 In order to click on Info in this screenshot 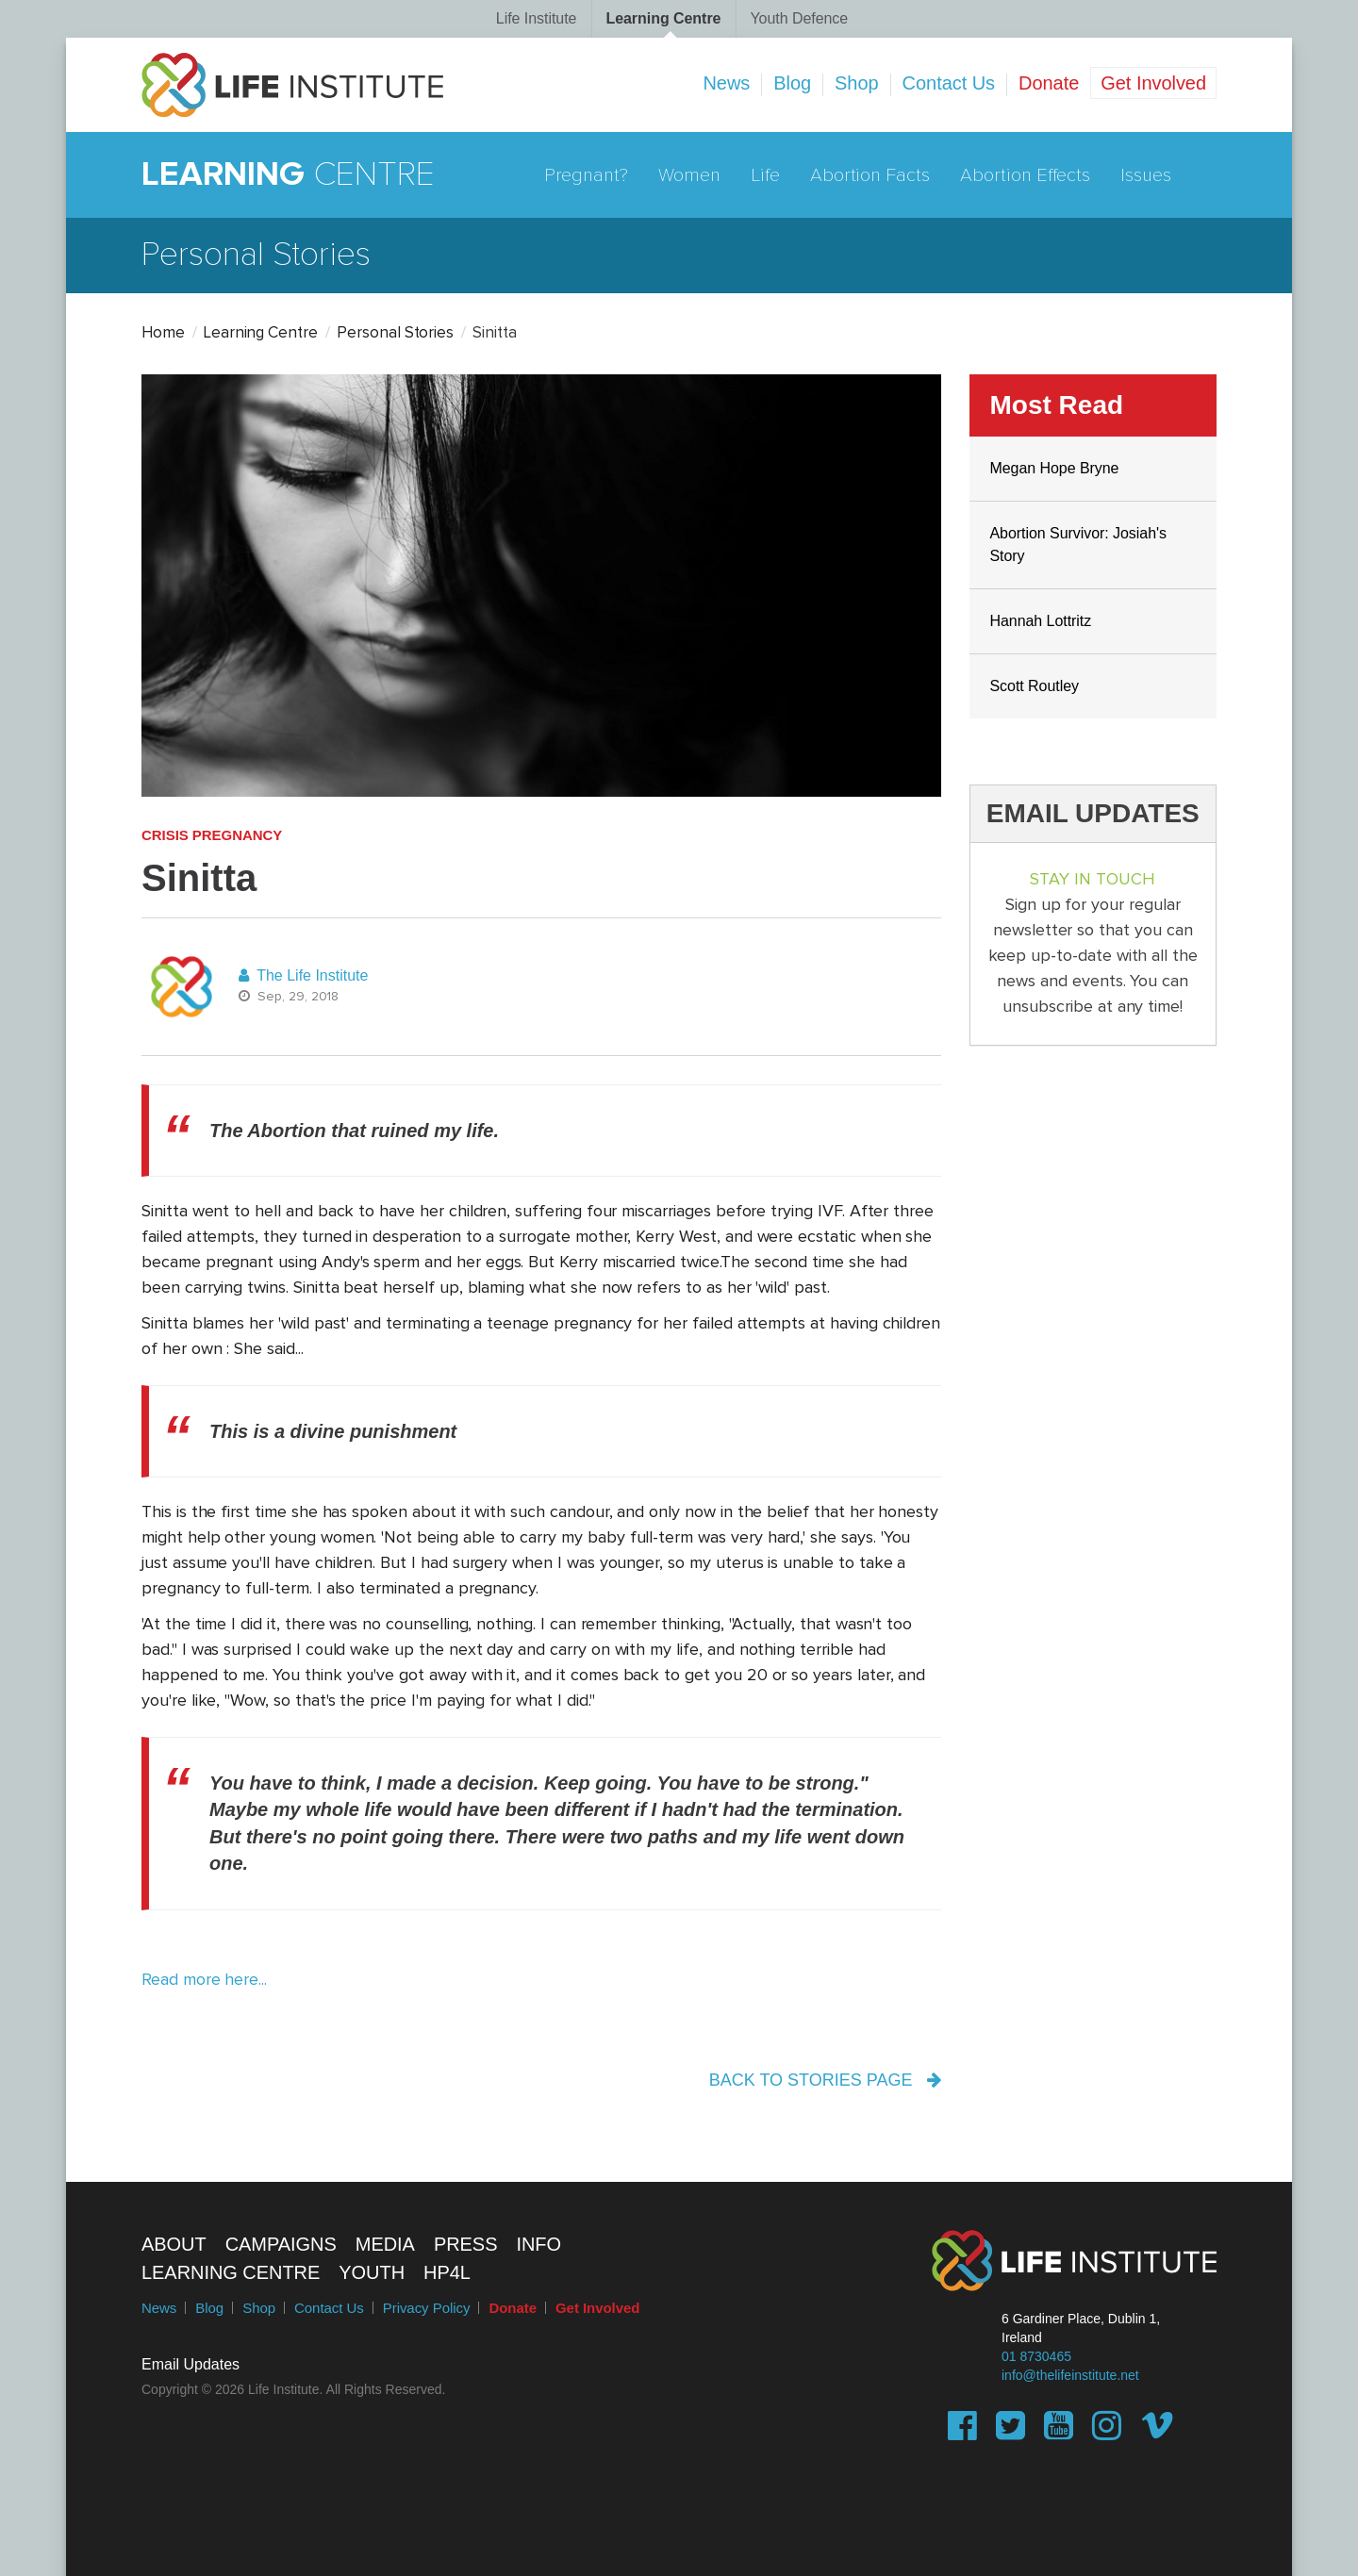, I will do `click(538, 2244)`.